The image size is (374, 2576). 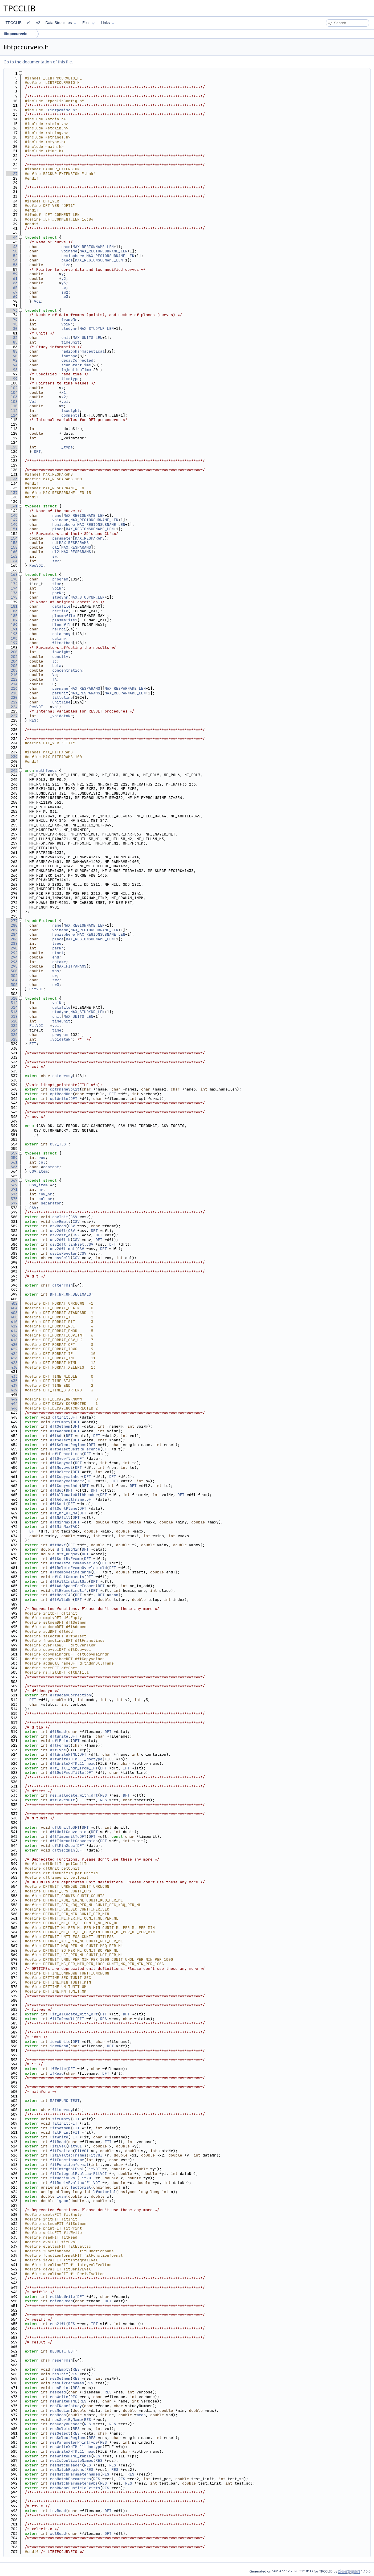 What do you see at coordinates (75, 2474) in the screenshot?
I see `resMatchParameternames` at bounding box center [75, 2474].